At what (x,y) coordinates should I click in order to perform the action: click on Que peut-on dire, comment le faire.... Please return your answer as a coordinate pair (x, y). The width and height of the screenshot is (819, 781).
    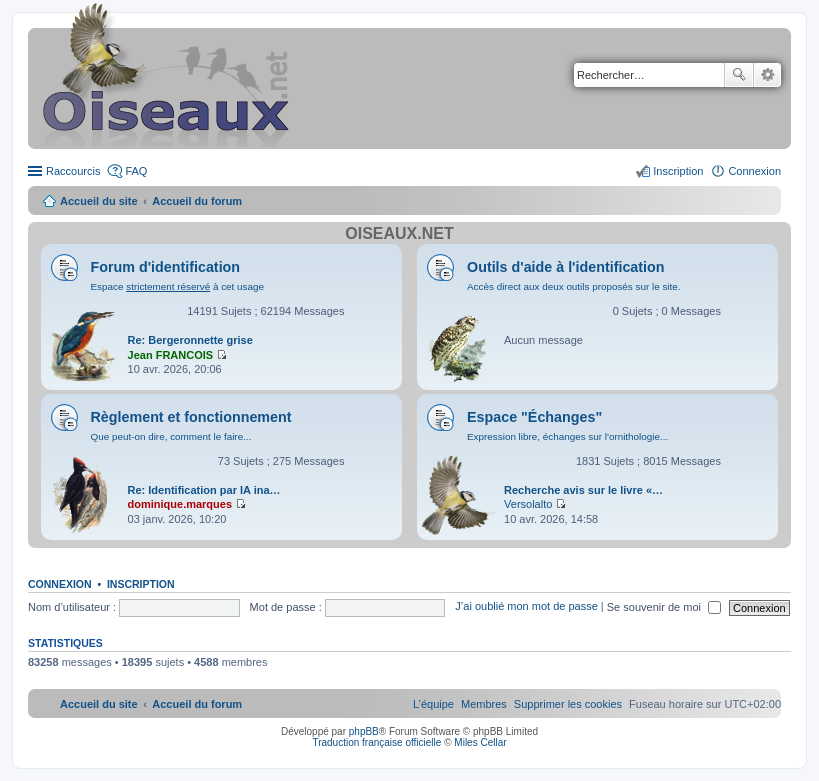
    Looking at the image, I should click on (171, 436).